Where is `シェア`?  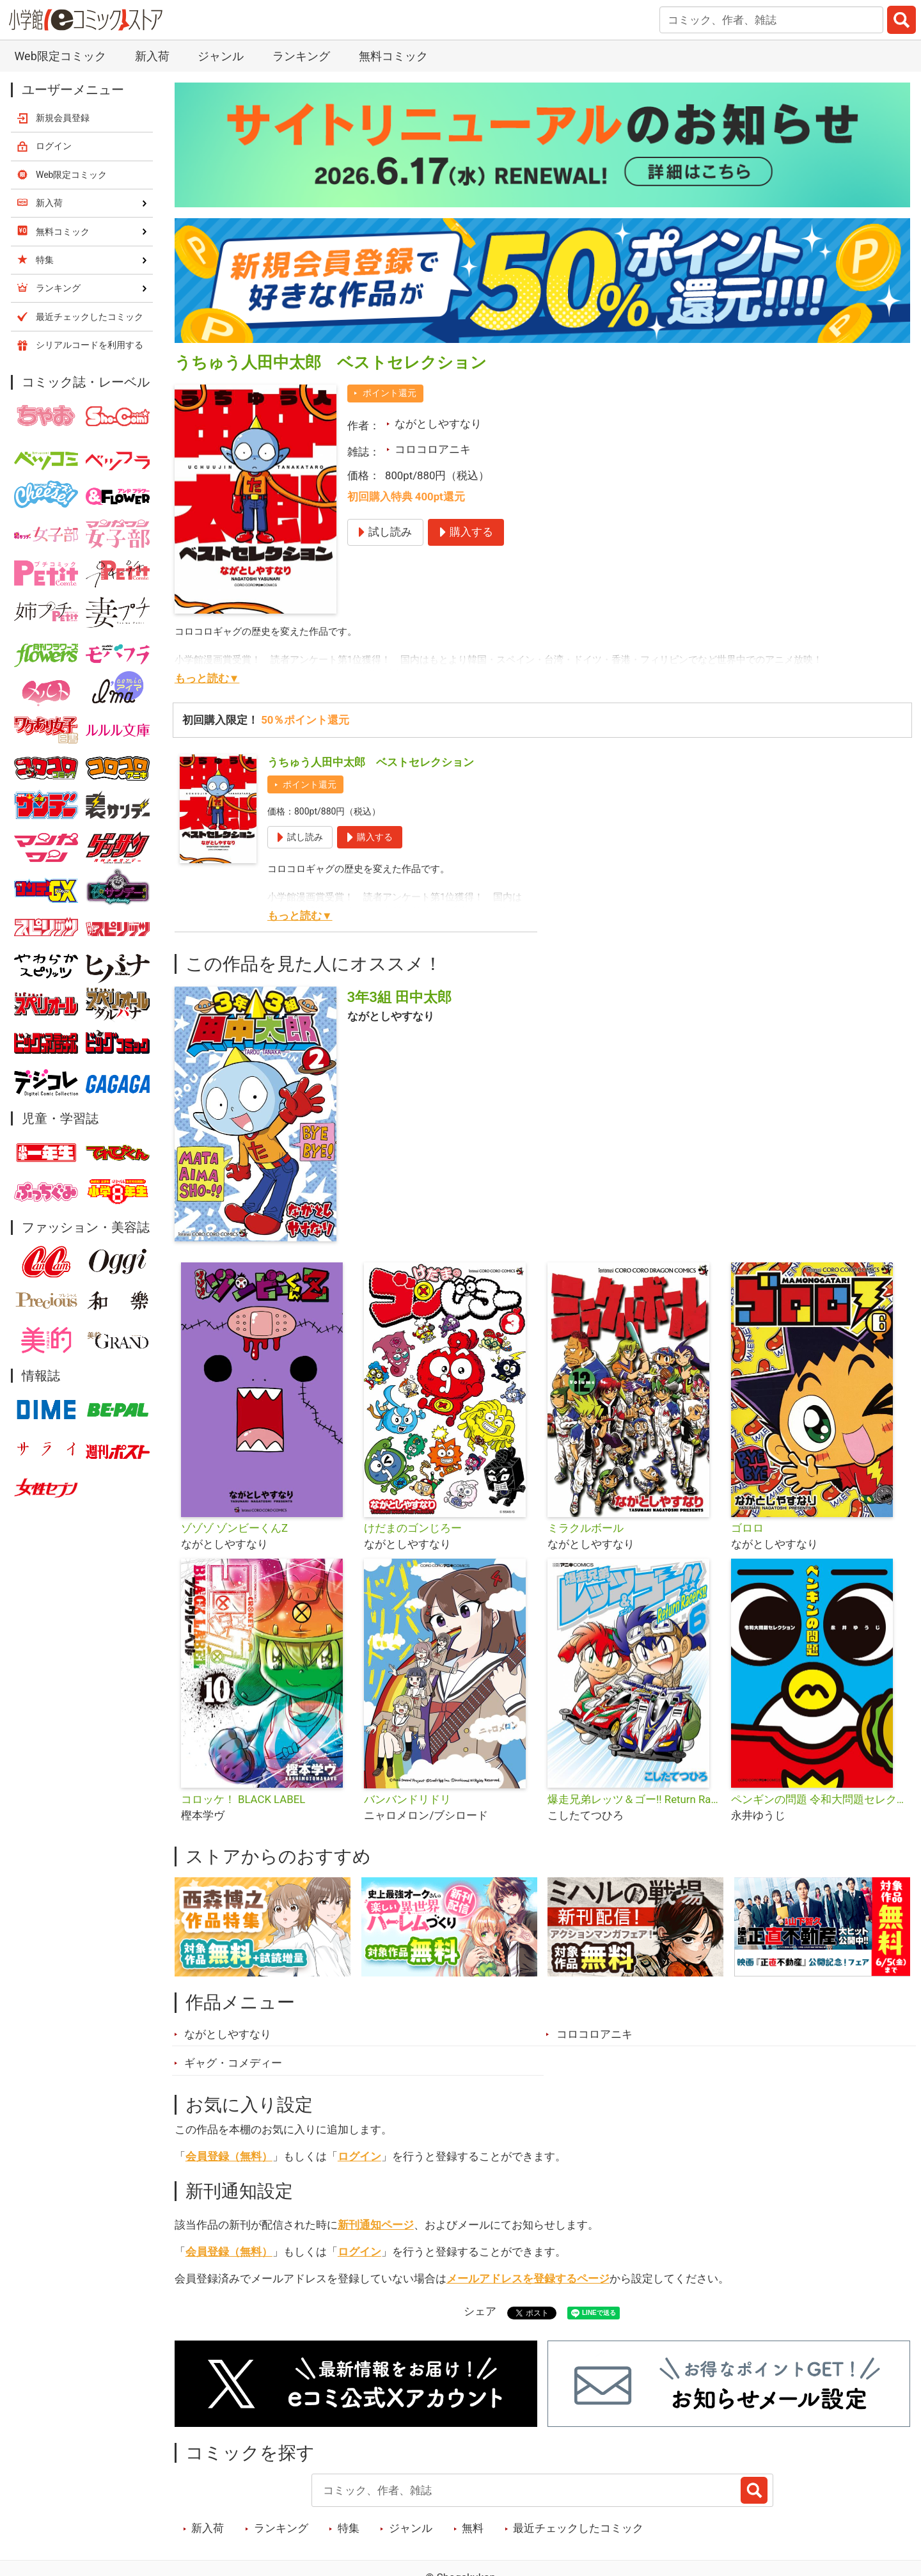 シェア is located at coordinates (480, 2311).